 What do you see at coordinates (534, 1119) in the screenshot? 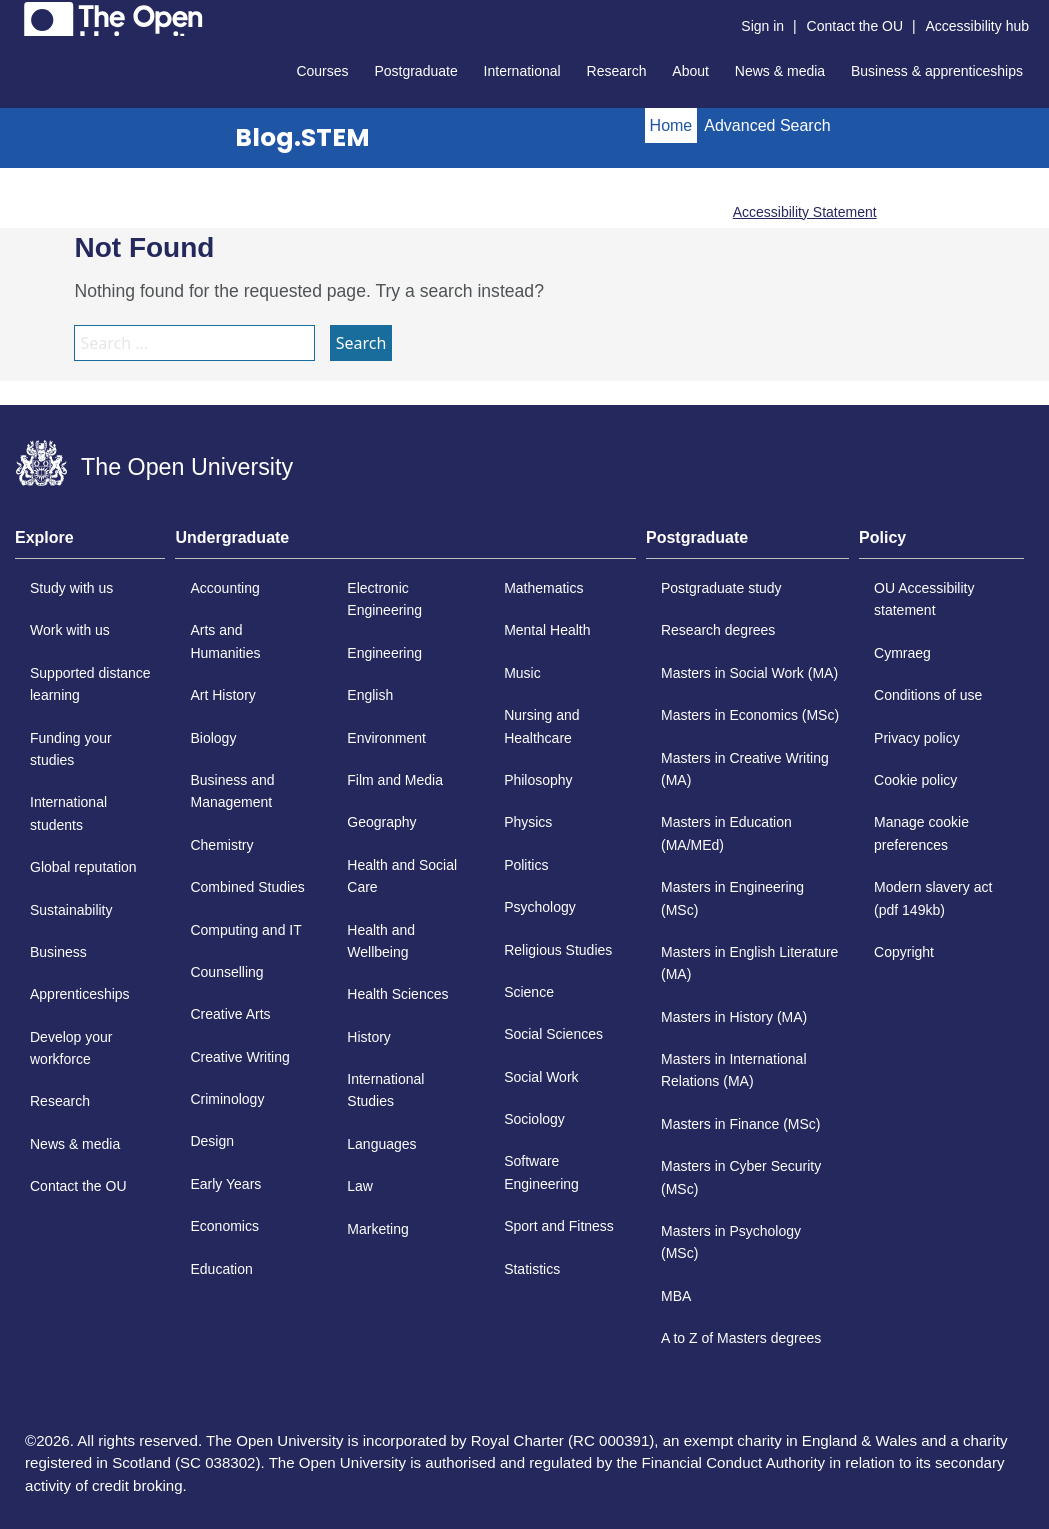
I see `Sociology` at bounding box center [534, 1119].